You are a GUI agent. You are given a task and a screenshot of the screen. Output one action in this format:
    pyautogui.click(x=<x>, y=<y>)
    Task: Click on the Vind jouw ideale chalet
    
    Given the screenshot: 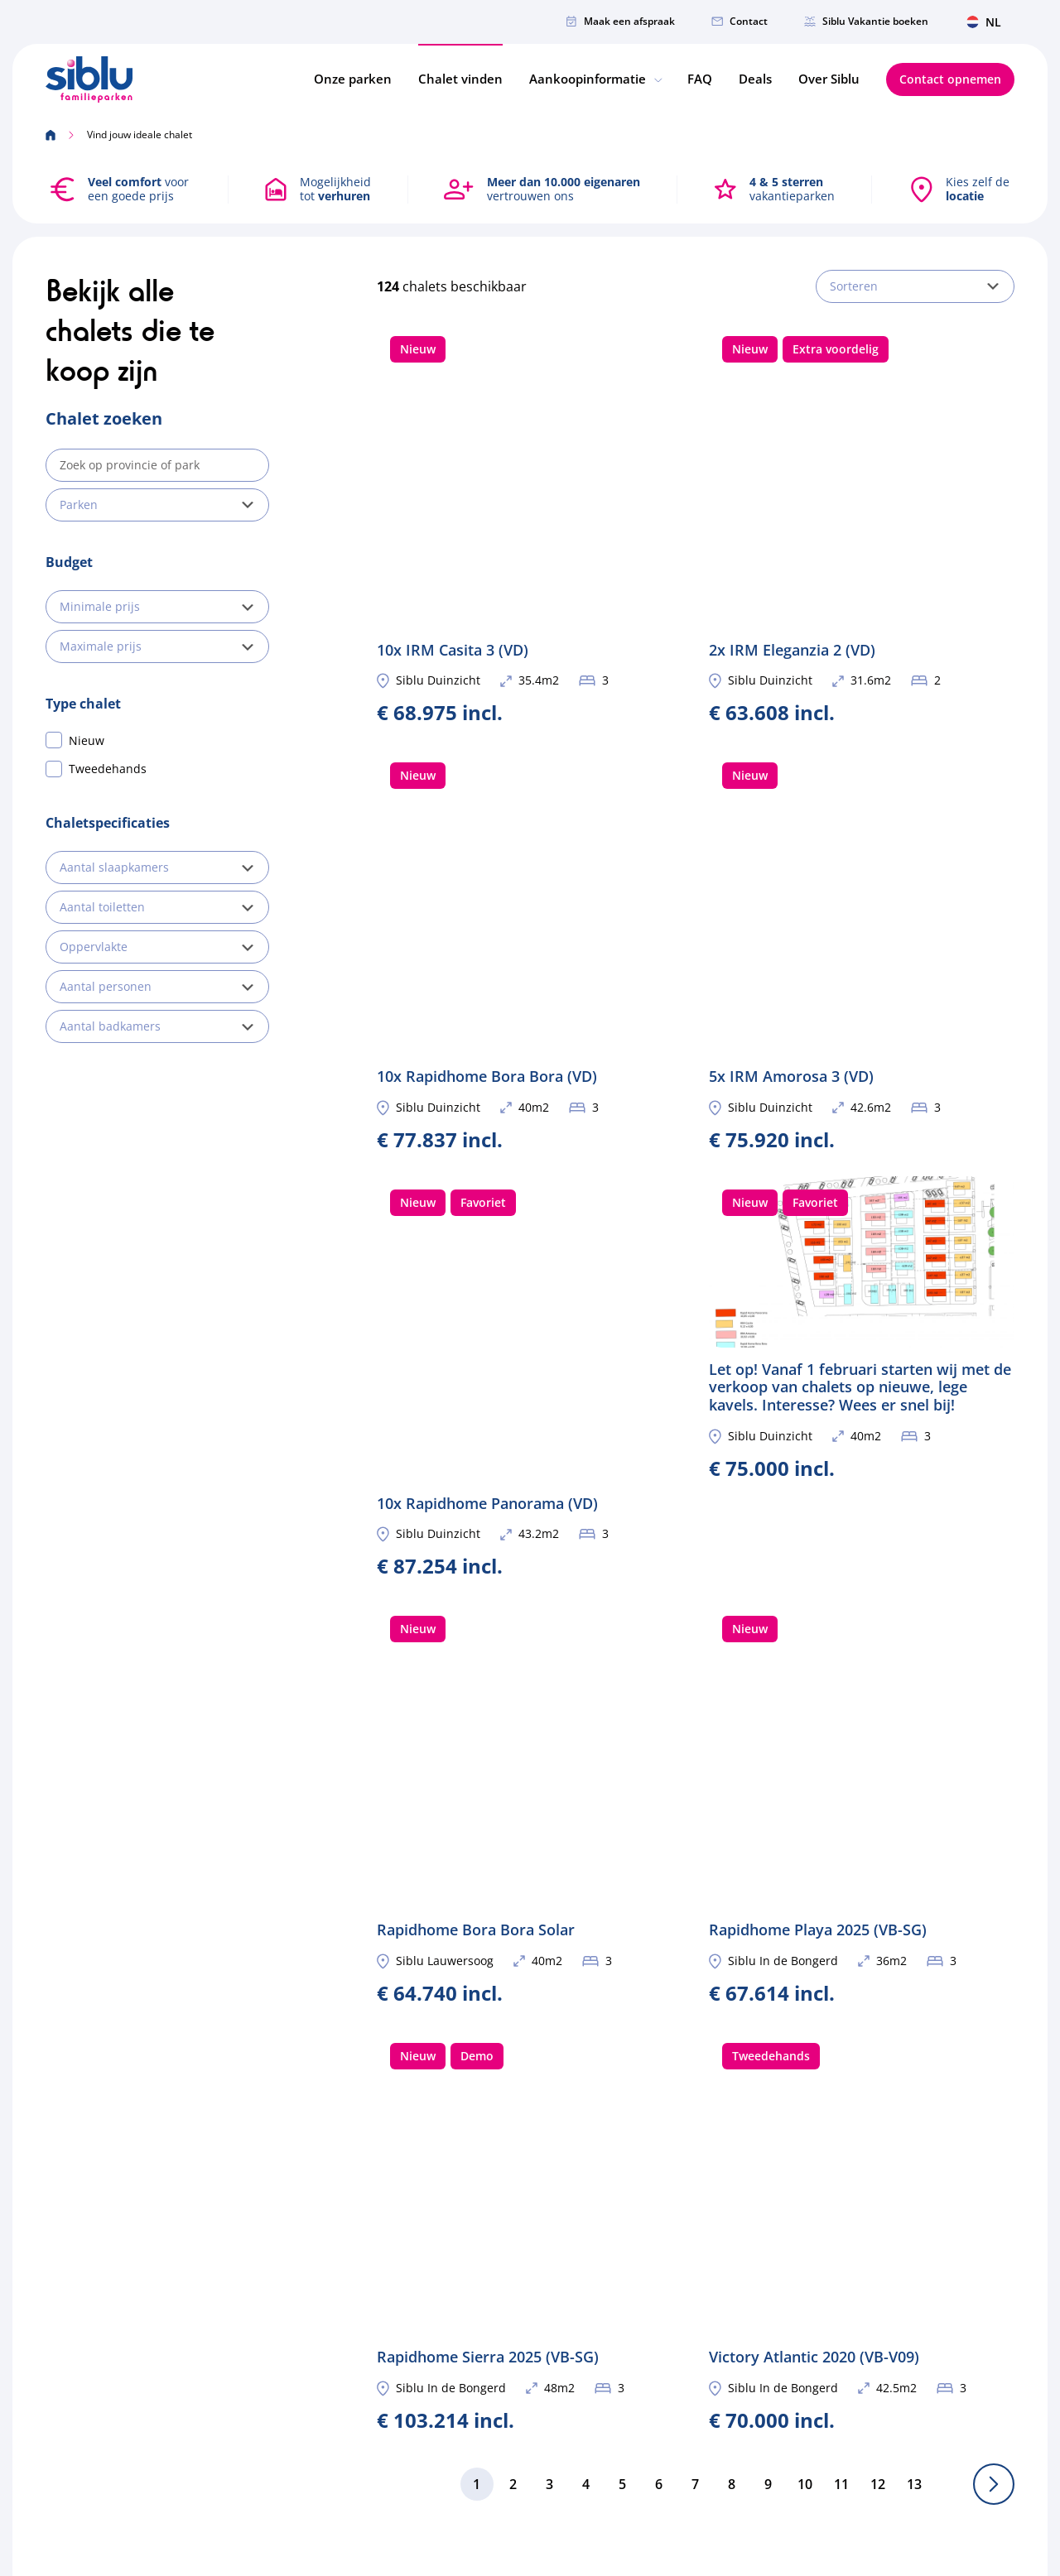 What is the action you would take?
    pyautogui.click(x=566, y=2220)
    